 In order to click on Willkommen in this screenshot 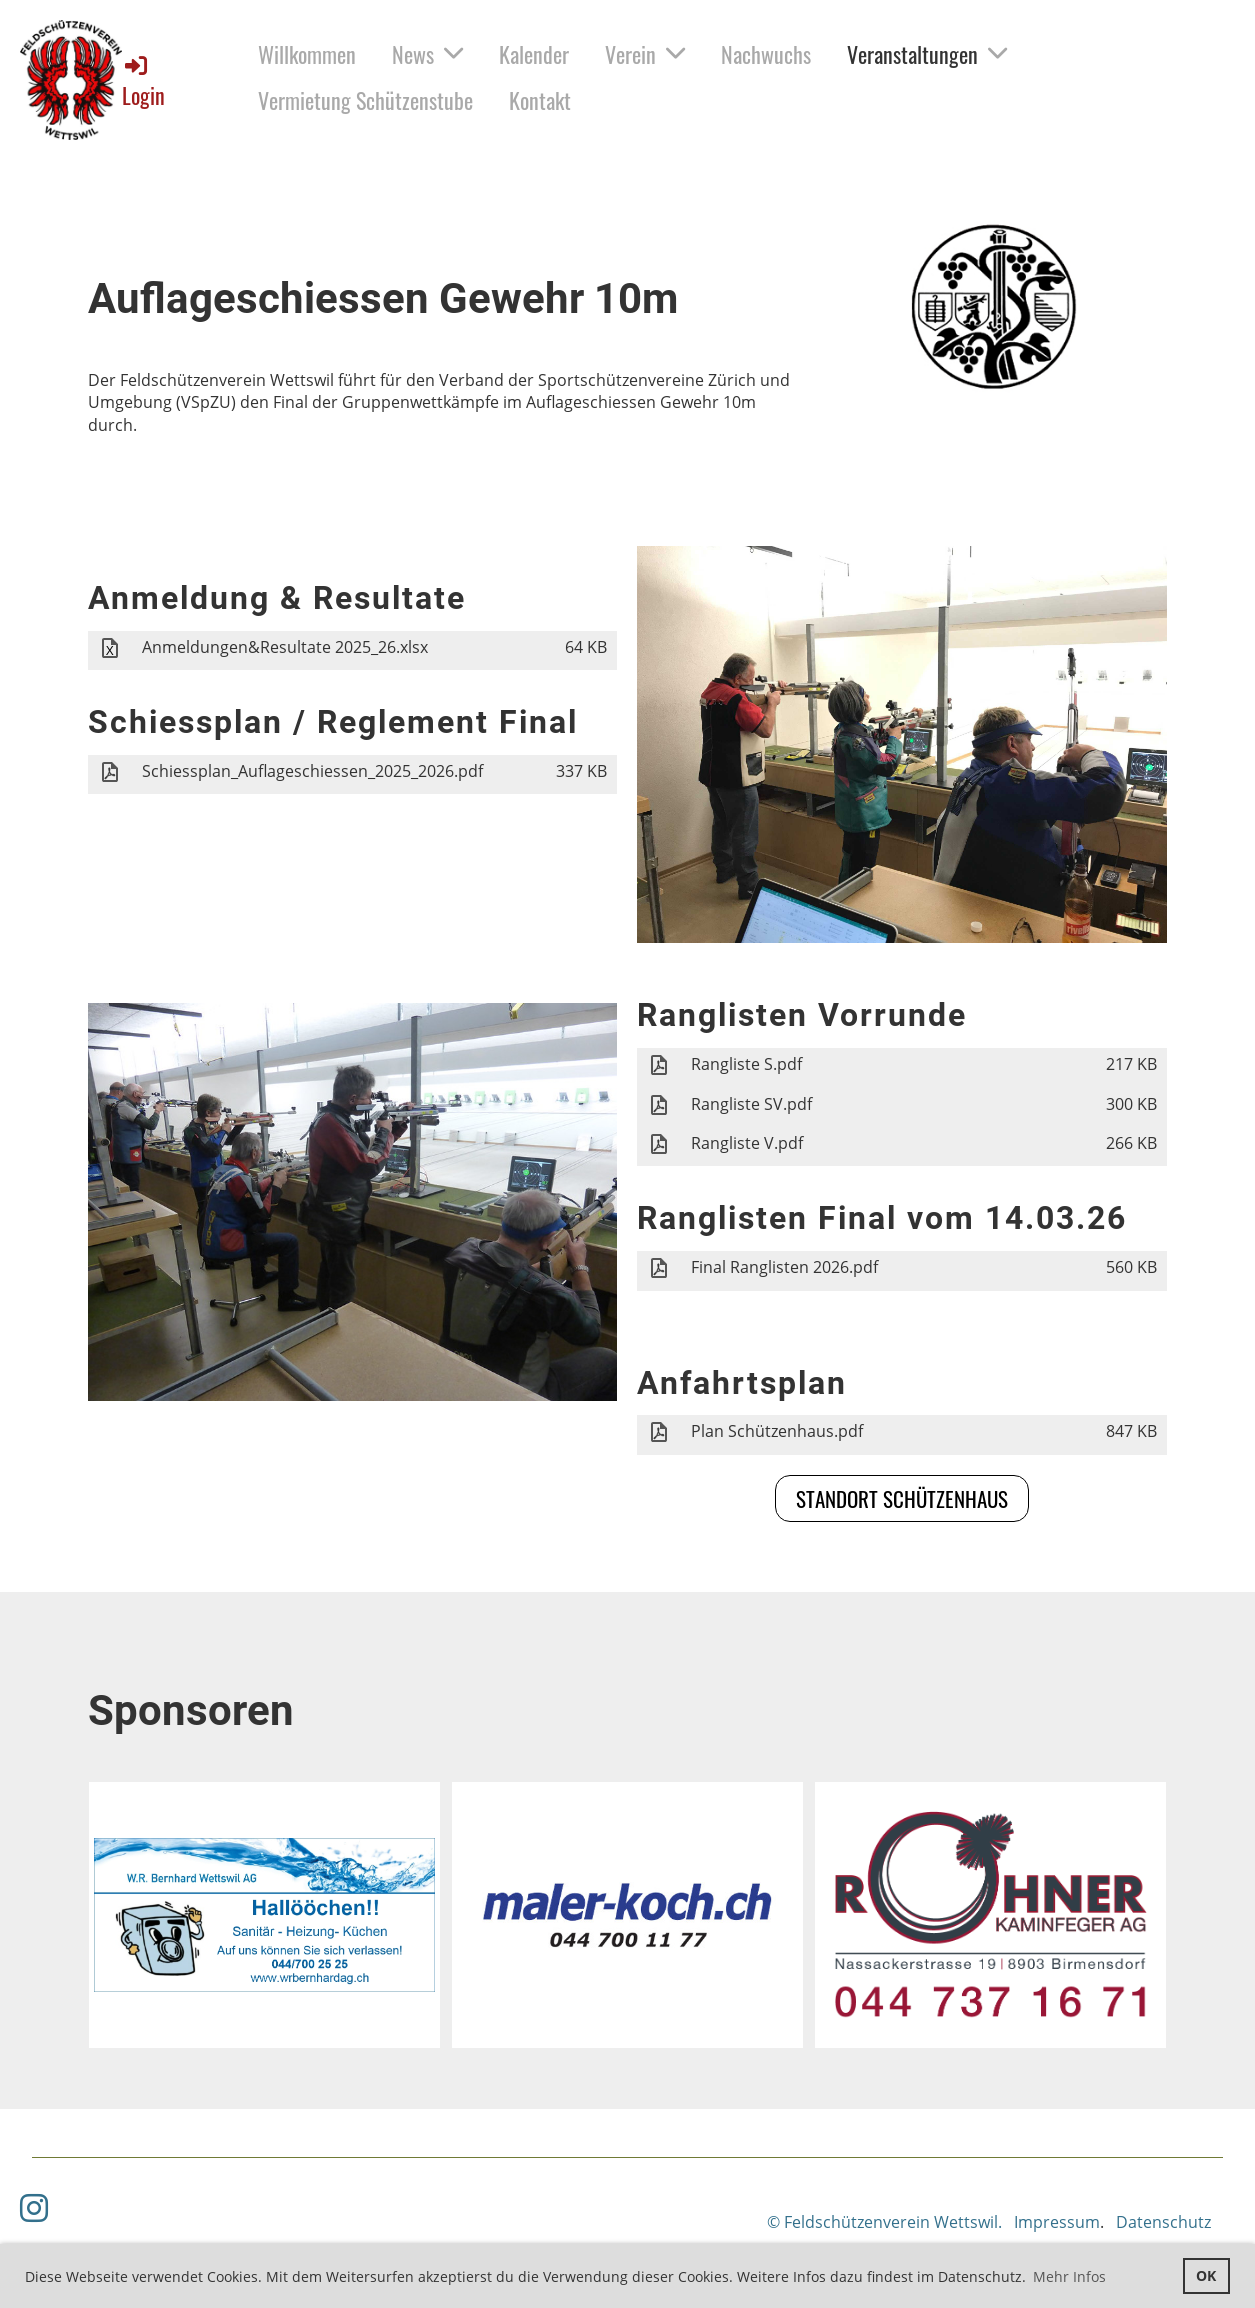, I will do `click(307, 54)`.